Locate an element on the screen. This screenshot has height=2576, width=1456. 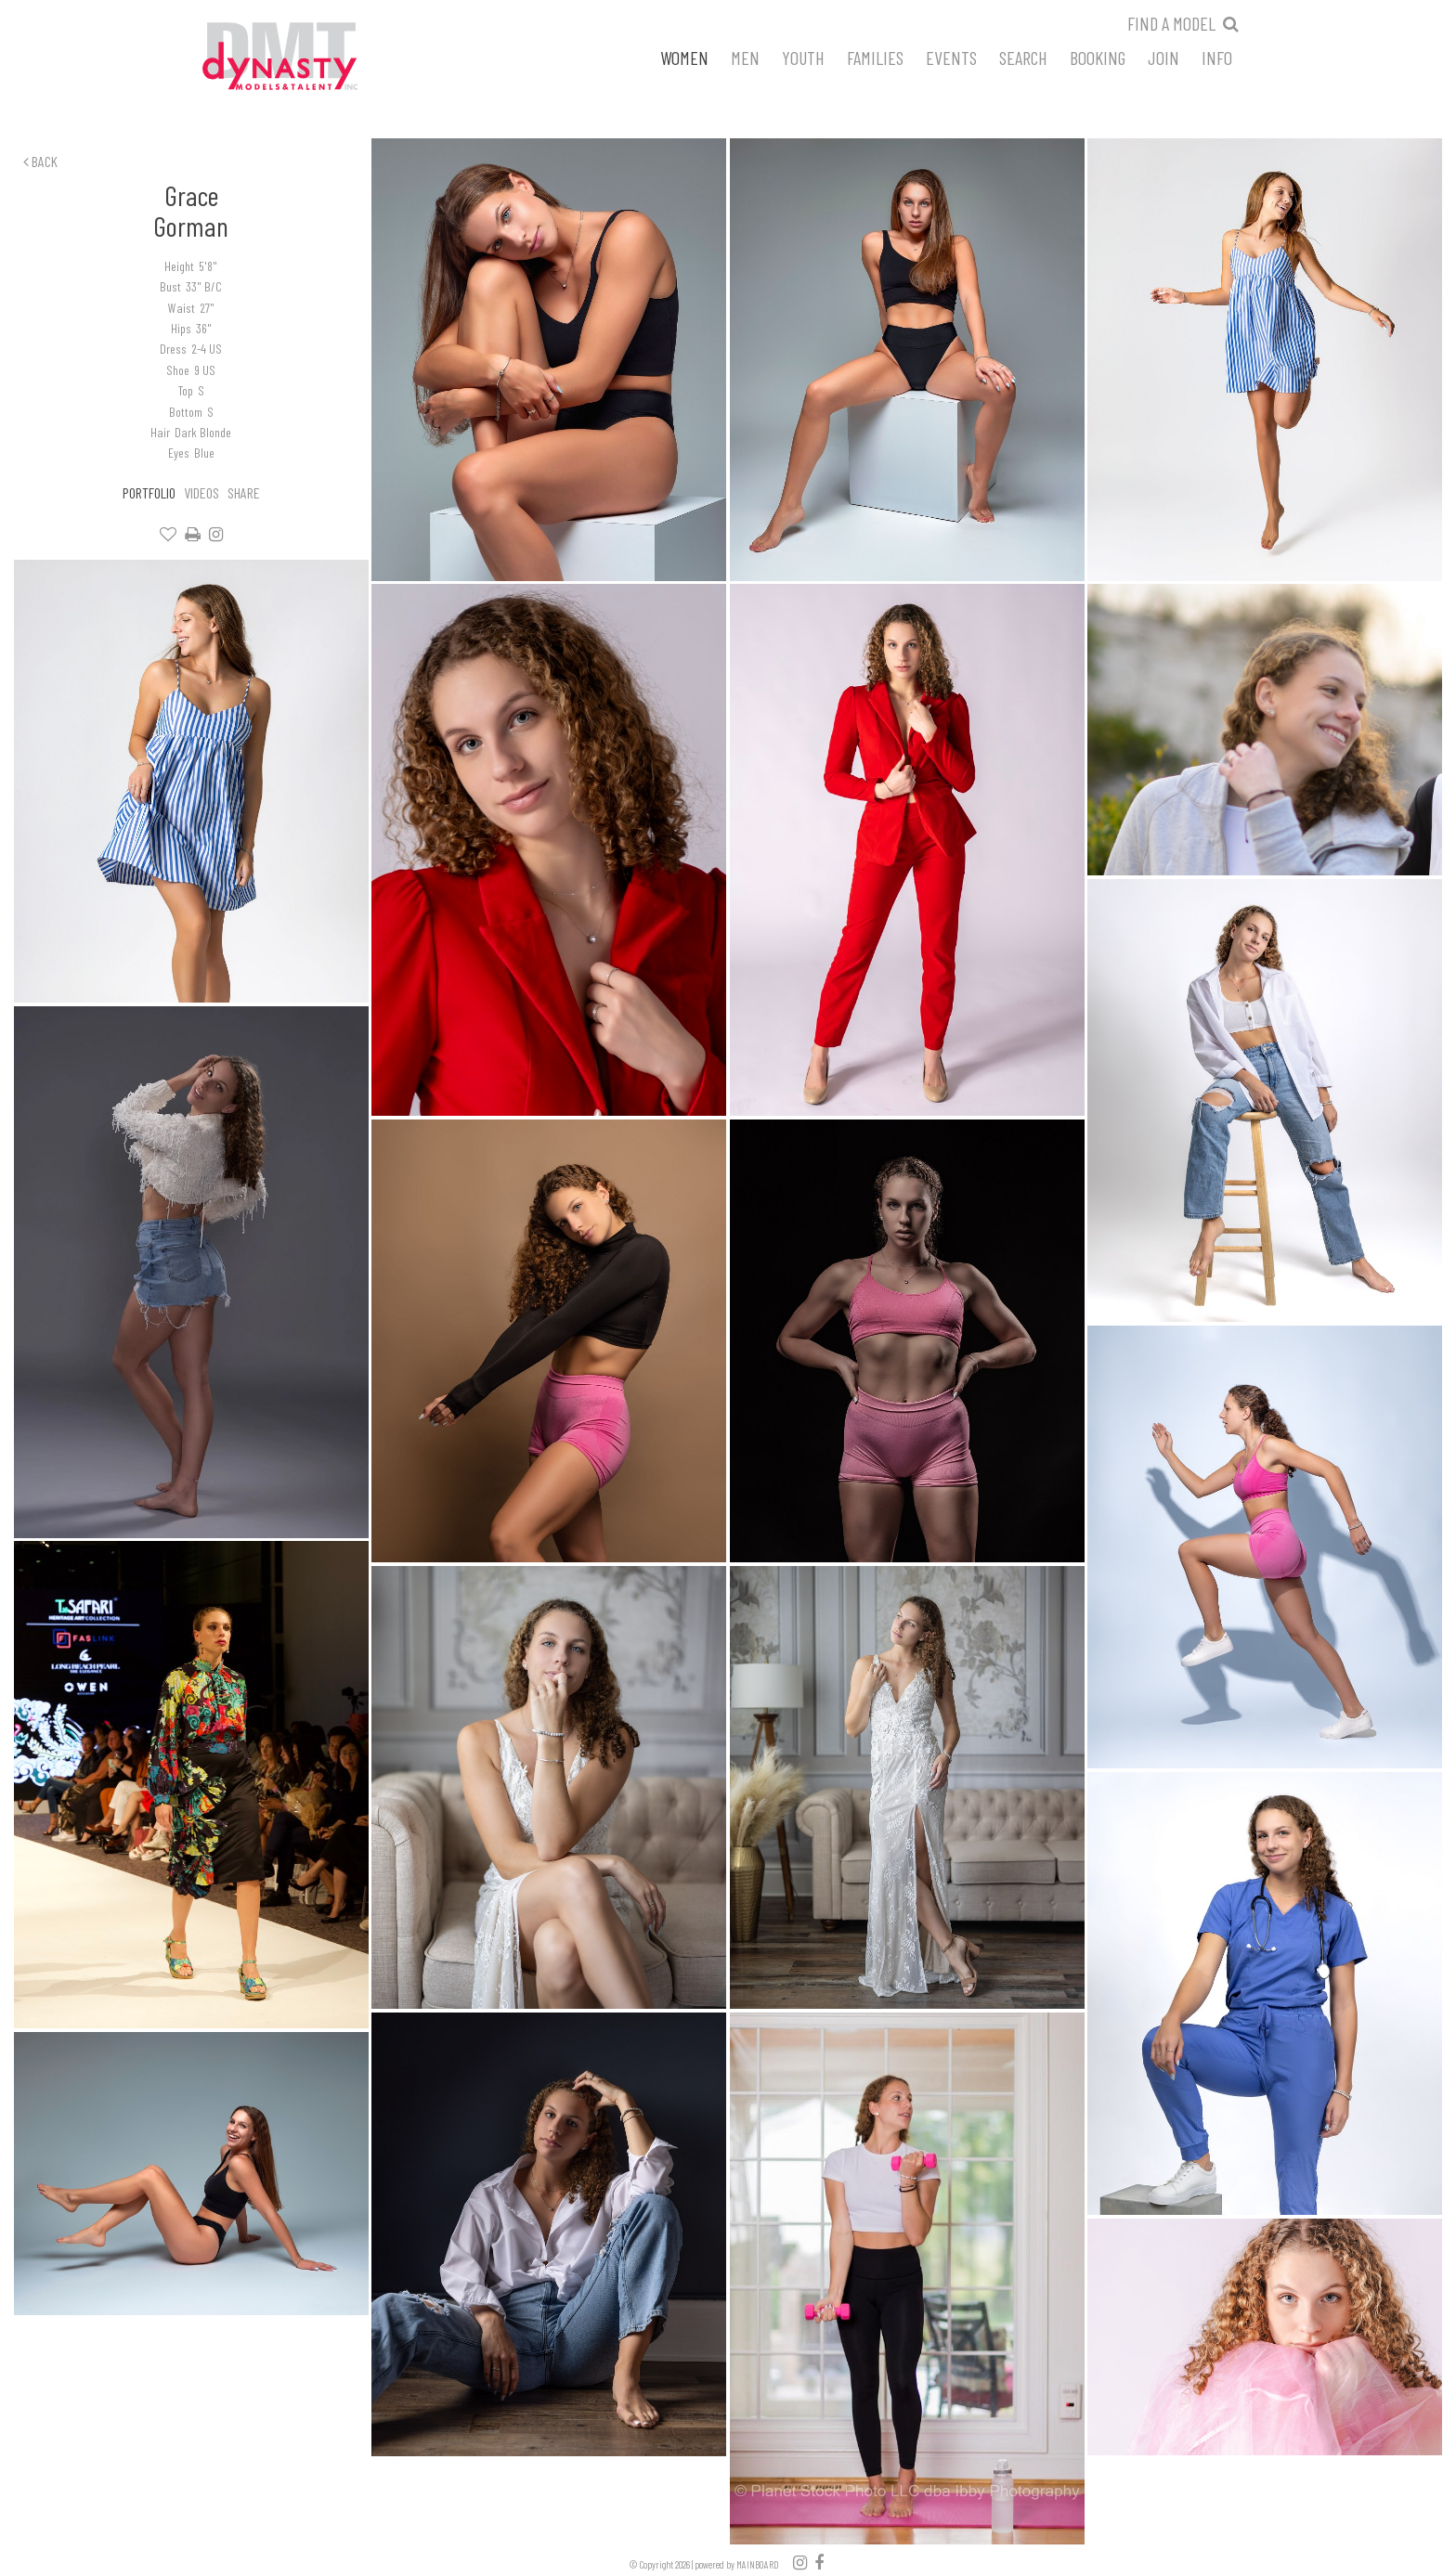
Back is located at coordinates (40, 161).